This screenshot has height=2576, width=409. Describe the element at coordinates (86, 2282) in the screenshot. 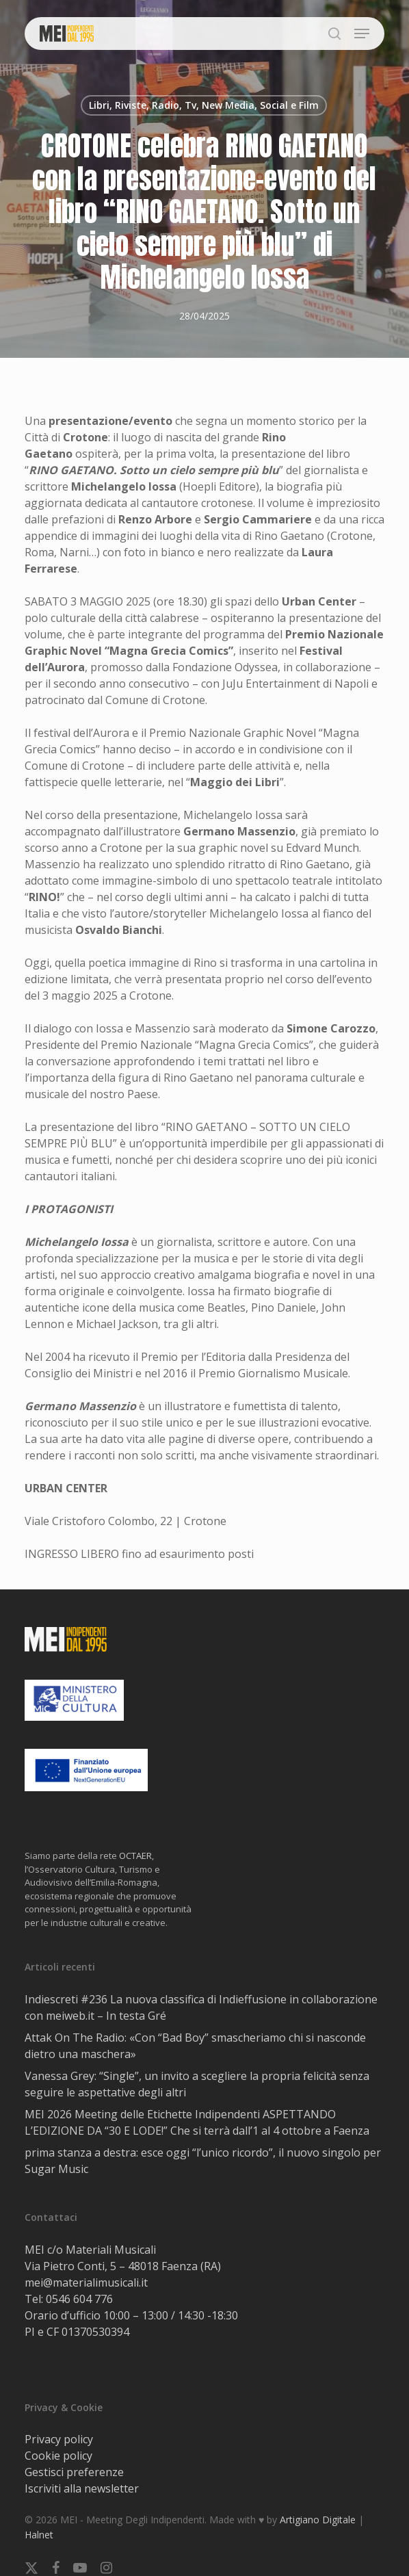

I see `mei@materialimusicali.it` at that location.